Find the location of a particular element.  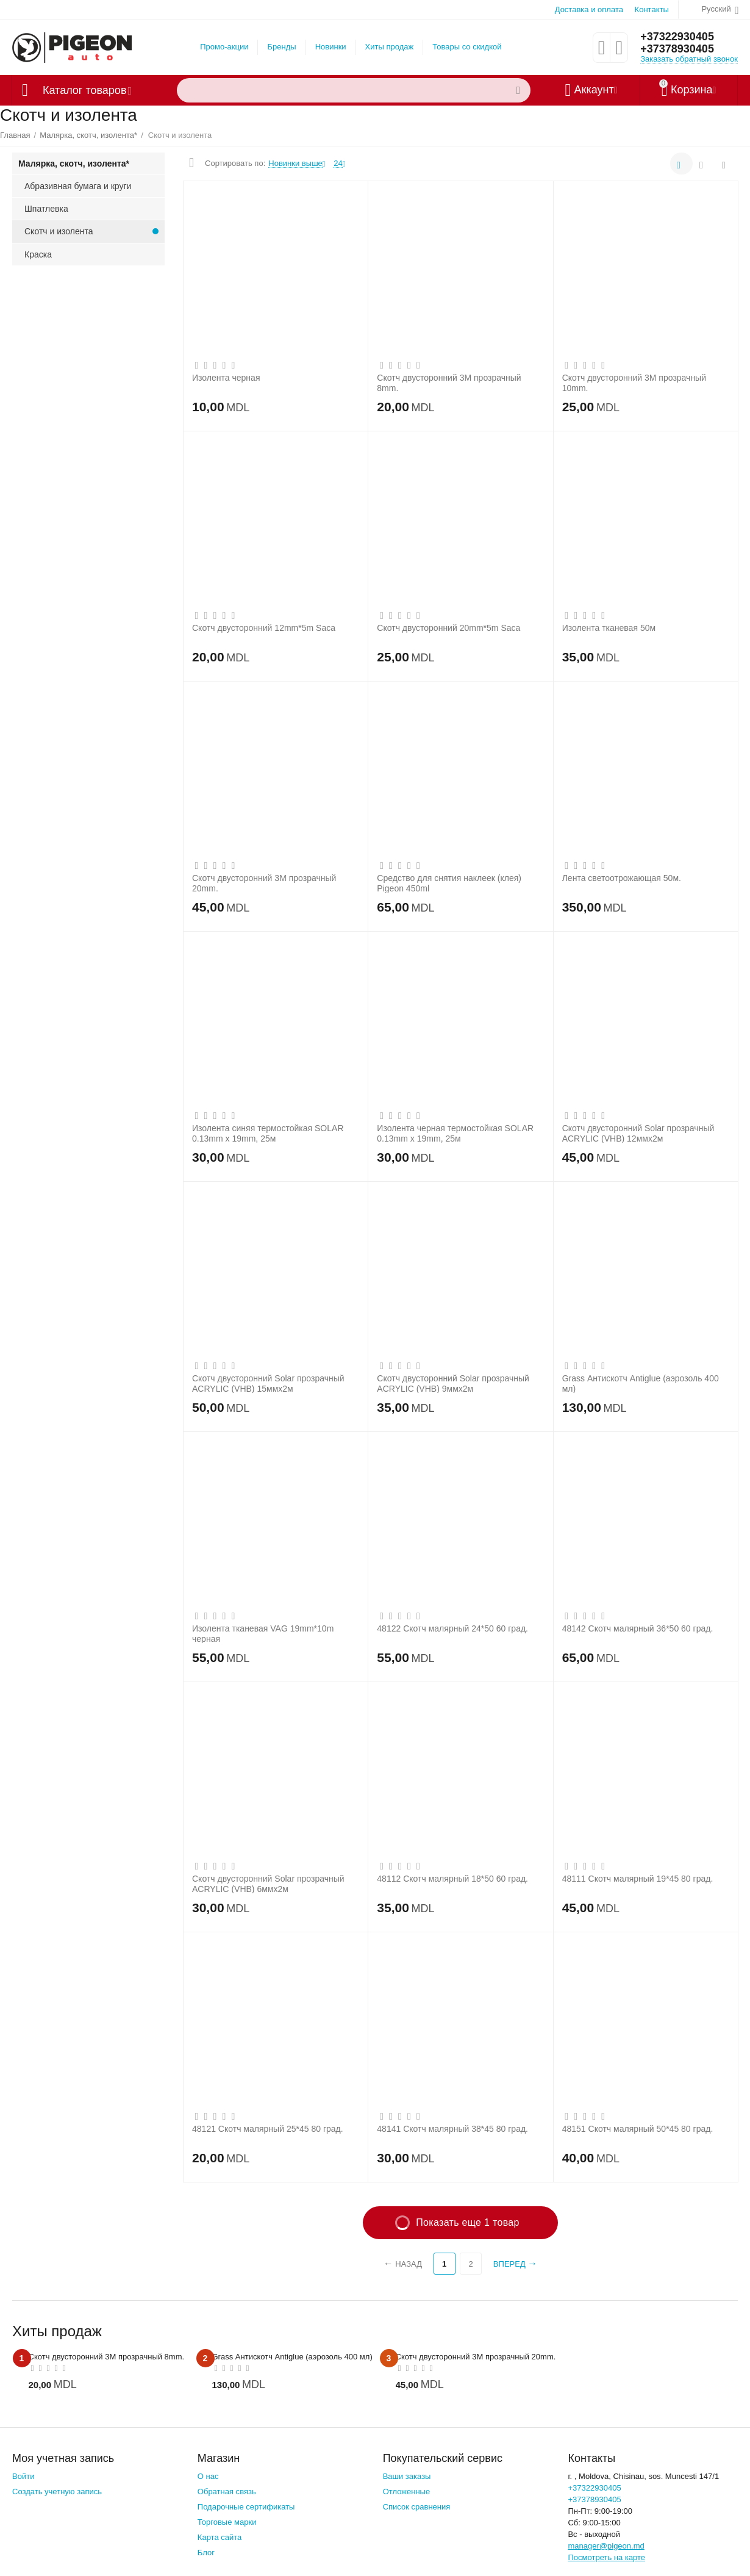

Изолента тканевая VAG 19mm*10m черная is located at coordinates (263, 1633).